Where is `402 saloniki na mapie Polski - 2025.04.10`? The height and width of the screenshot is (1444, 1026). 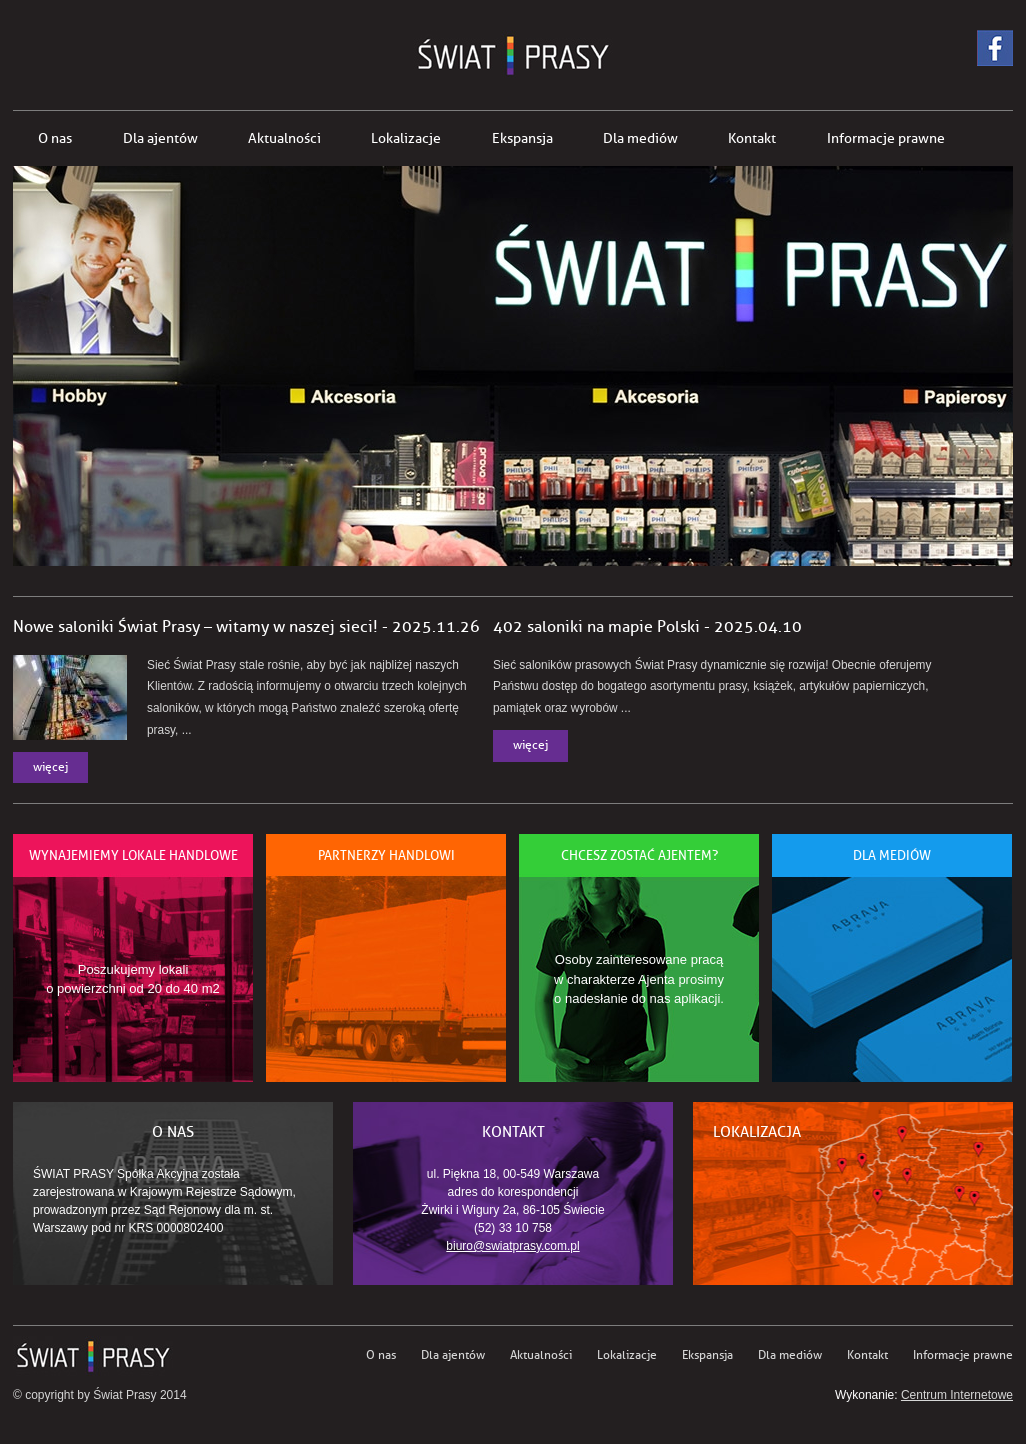 402 saloniki na mapie Polski - 2025.04.10 is located at coordinates (647, 627).